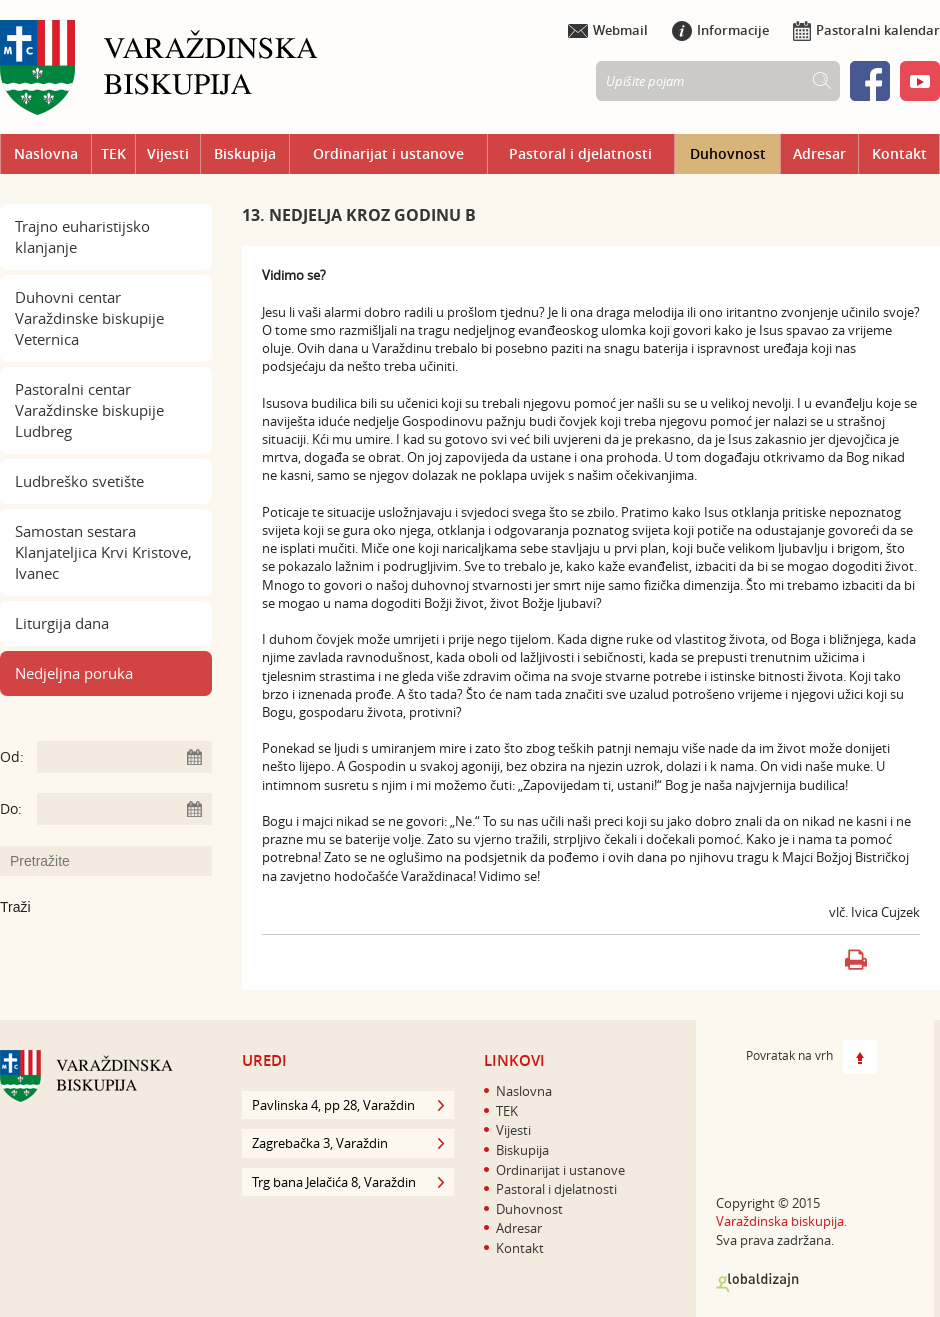 The image size is (940, 1317). What do you see at coordinates (348, 1143) in the screenshot?
I see `Zagrebačka 3, Varaždin` at bounding box center [348, 1143].